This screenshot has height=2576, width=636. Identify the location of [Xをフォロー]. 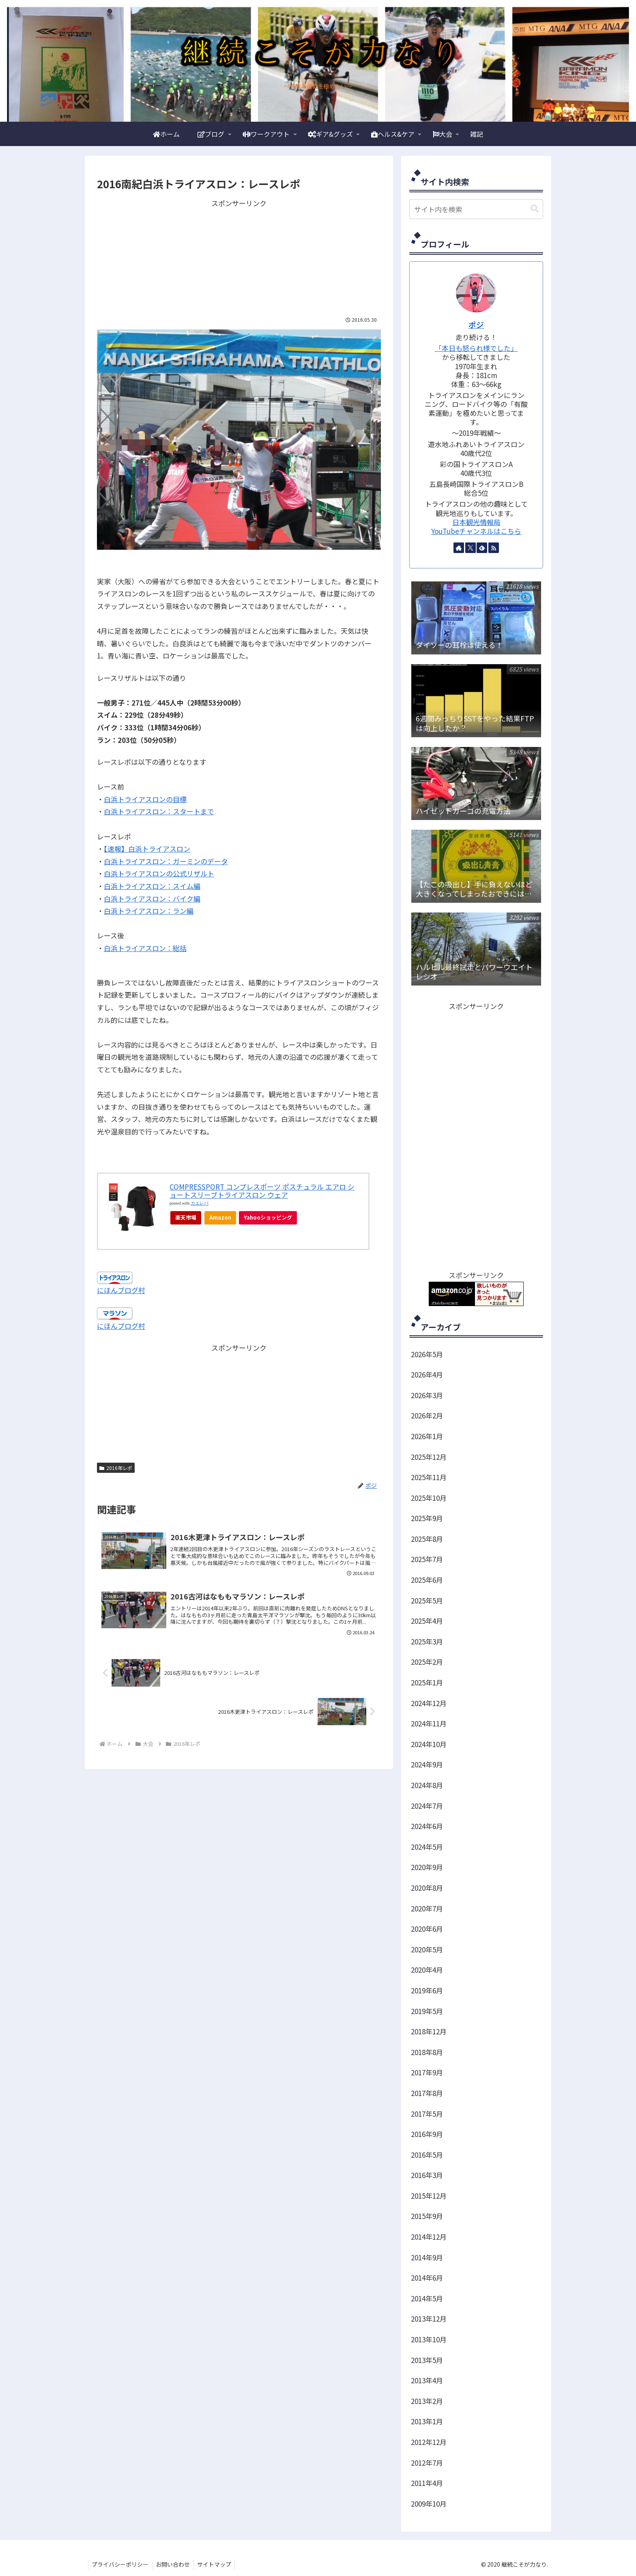
(470, 547).